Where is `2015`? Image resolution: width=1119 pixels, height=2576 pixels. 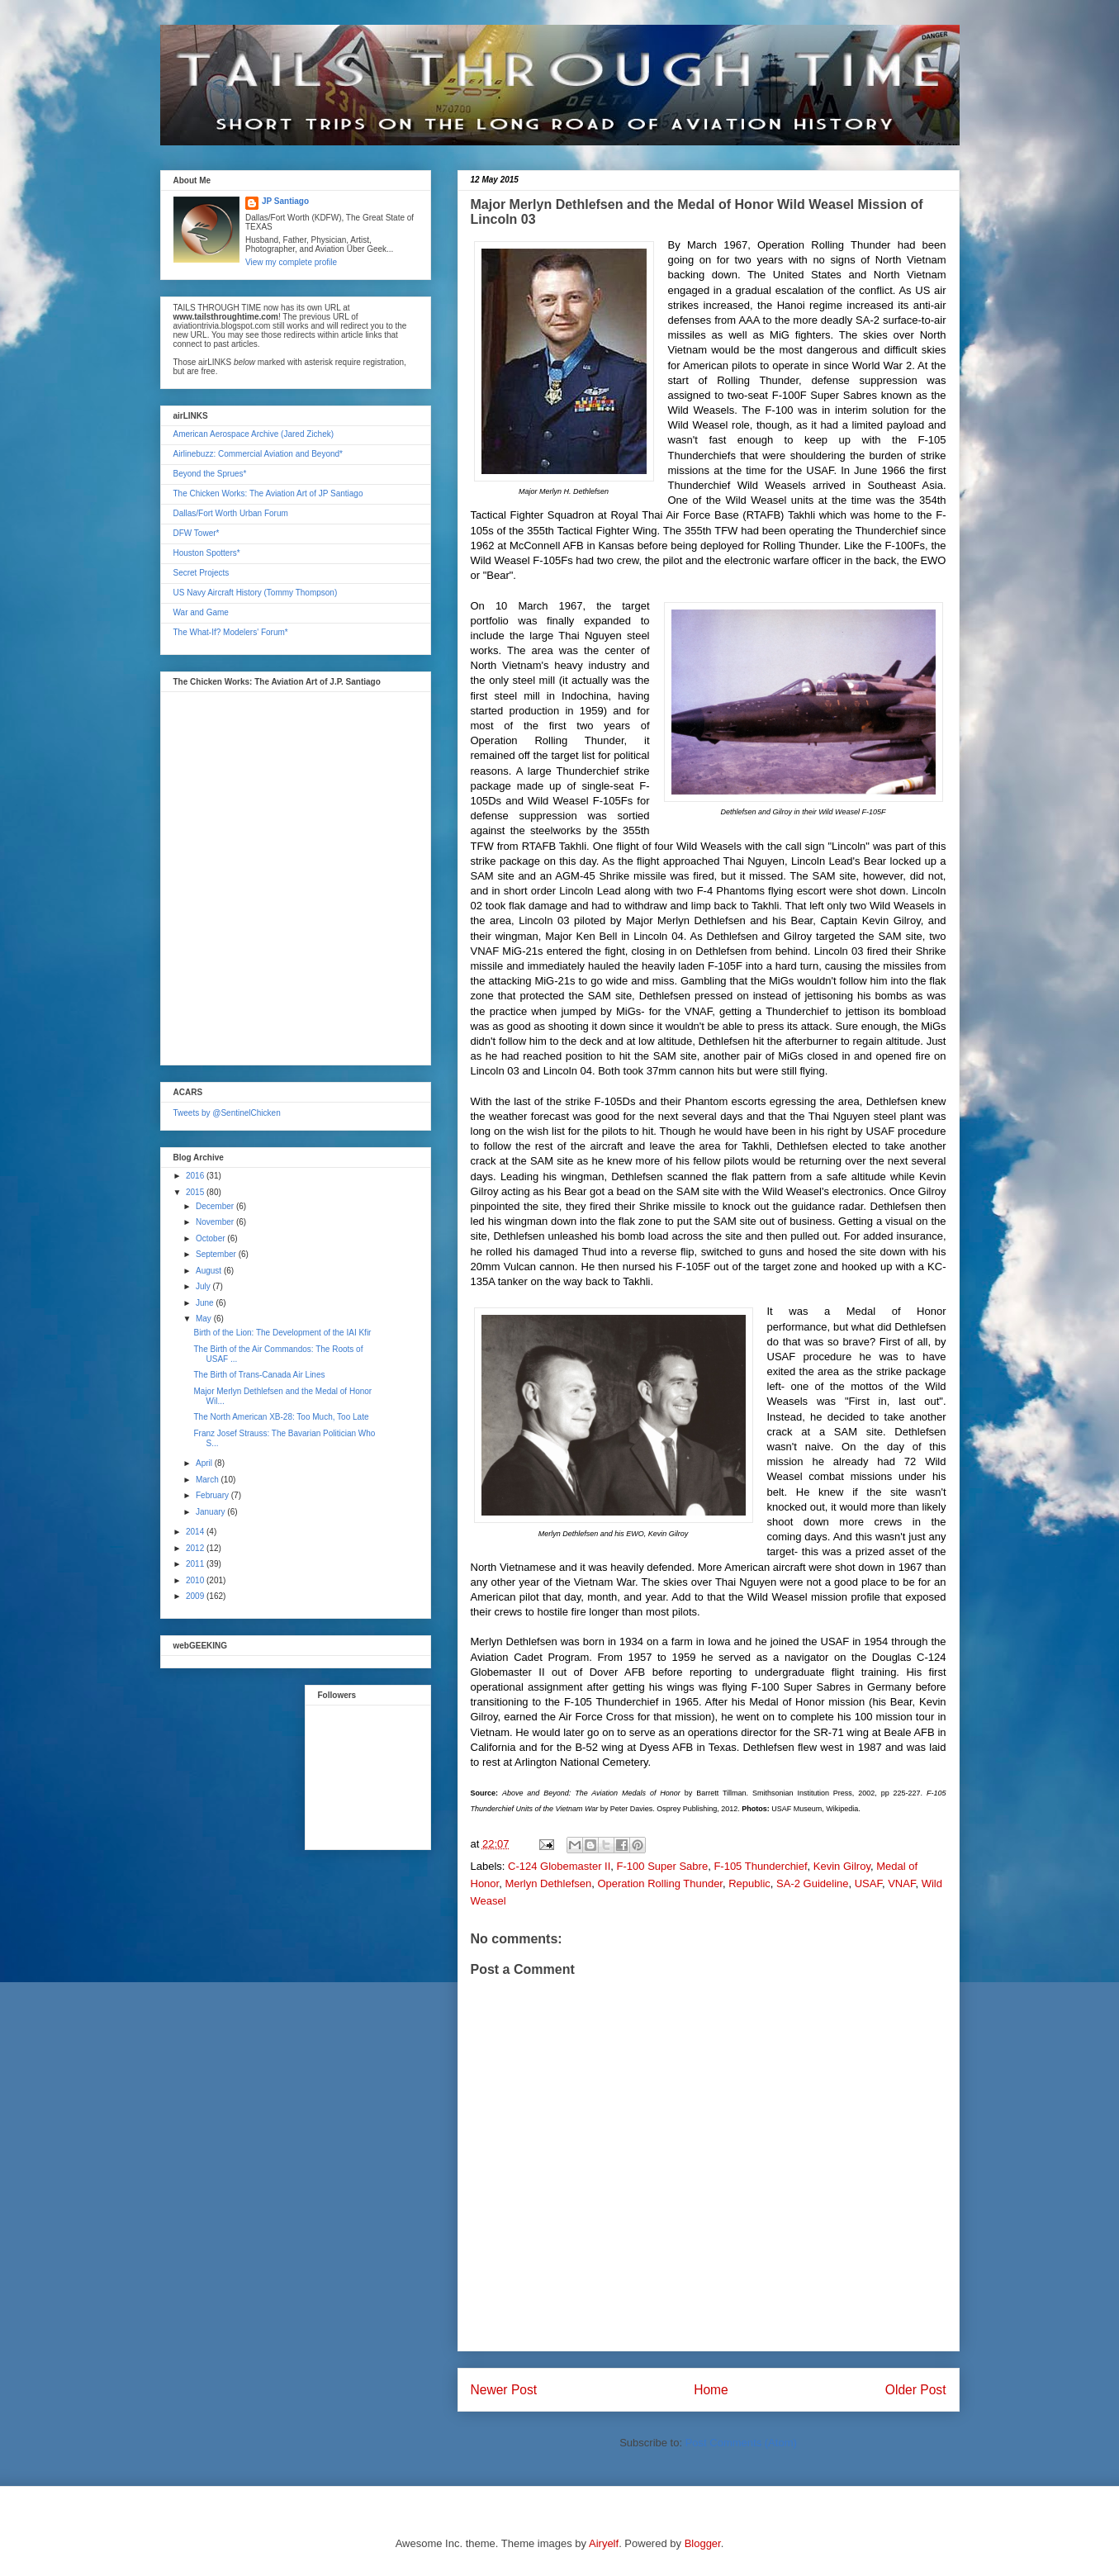 2015 is located at coordinates (196, 1192).